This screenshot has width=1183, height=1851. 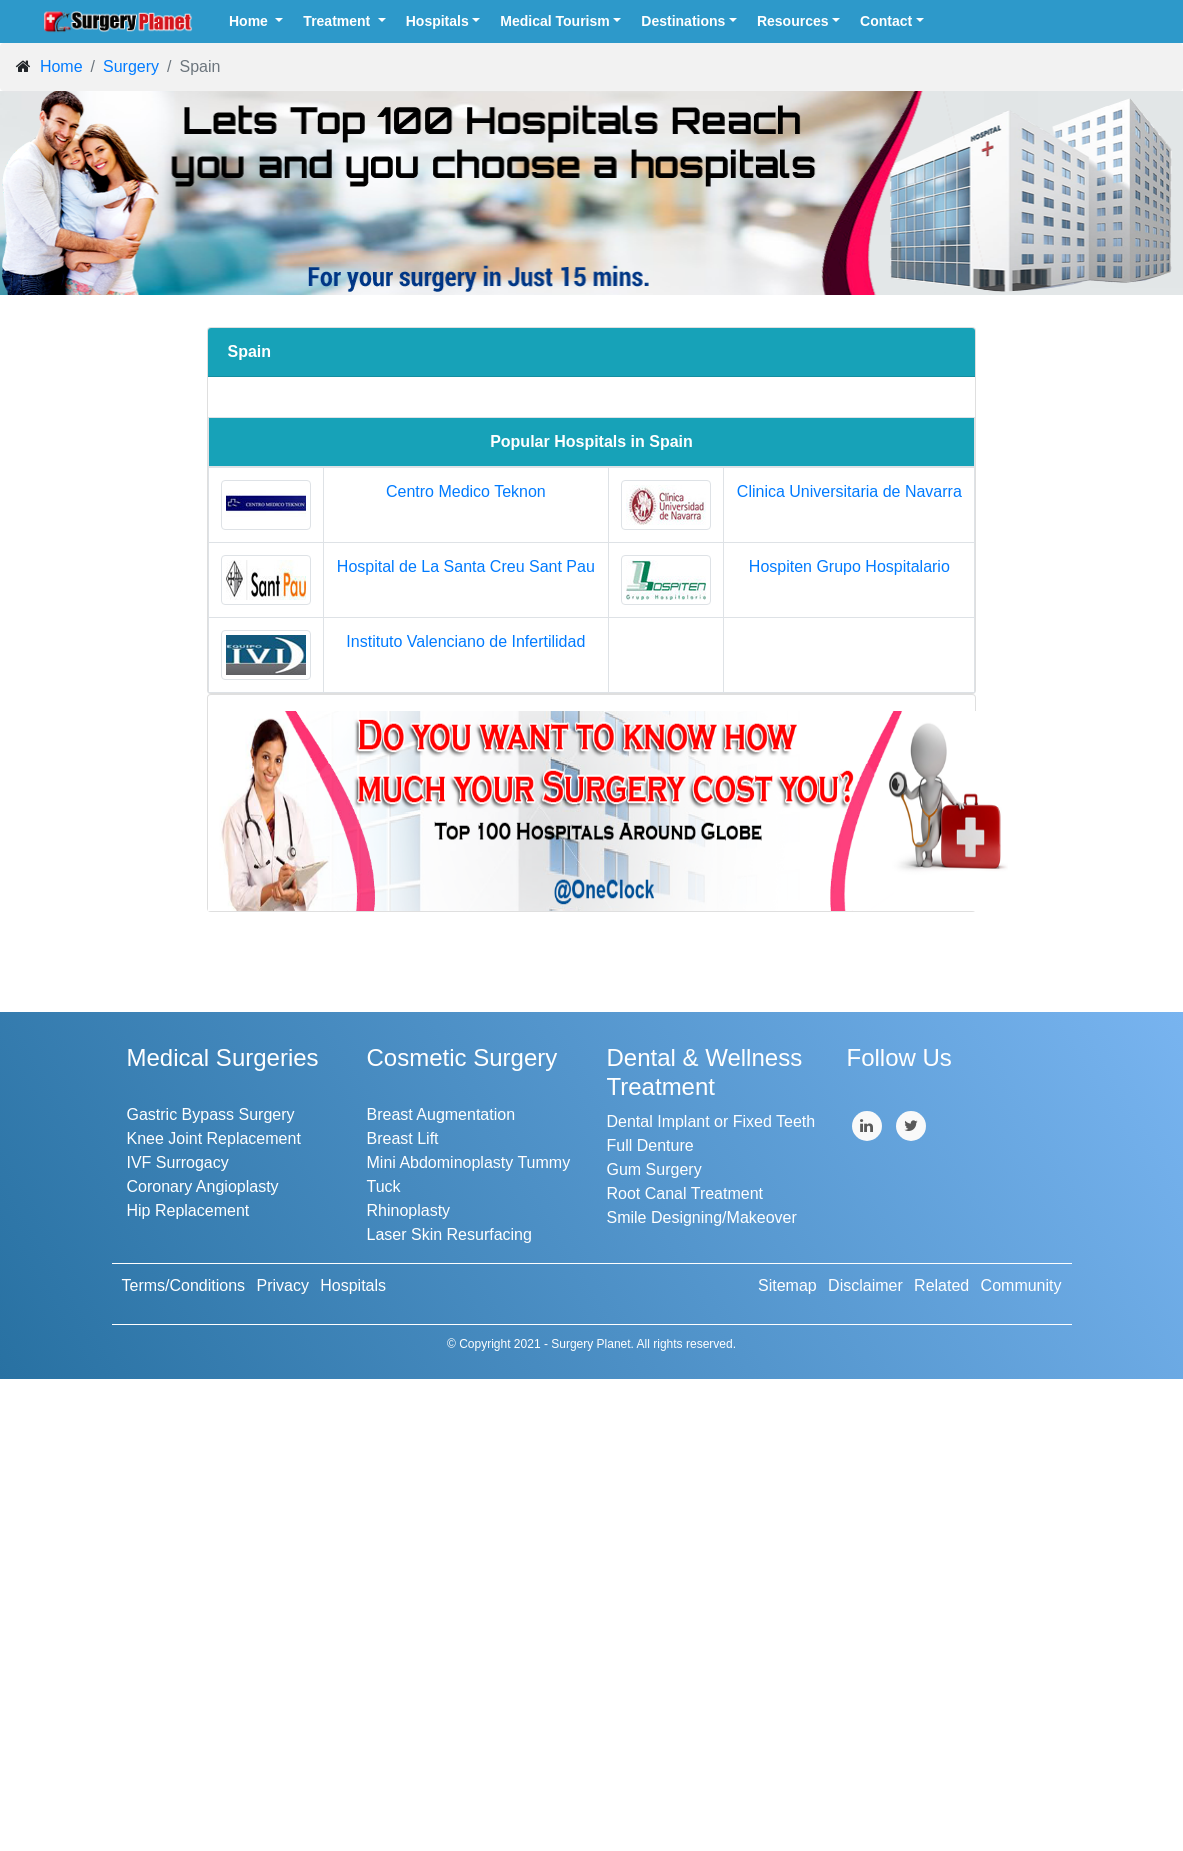 What do you see at coordinates (654, 1169) in the screenshot?
I see `Gum Surgery` at bounding box center [654, 1169].